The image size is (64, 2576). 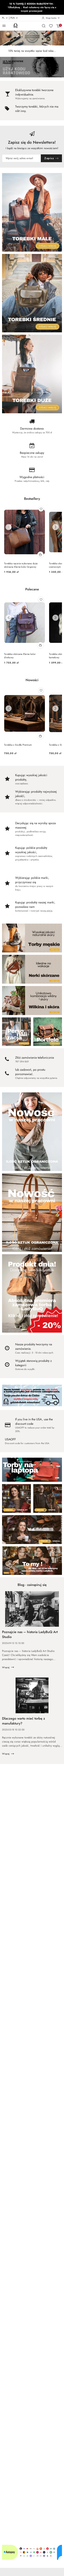 I want to click on Torebka skórzana Elaine kolor śliwkowy, so click(x=20, y=655).